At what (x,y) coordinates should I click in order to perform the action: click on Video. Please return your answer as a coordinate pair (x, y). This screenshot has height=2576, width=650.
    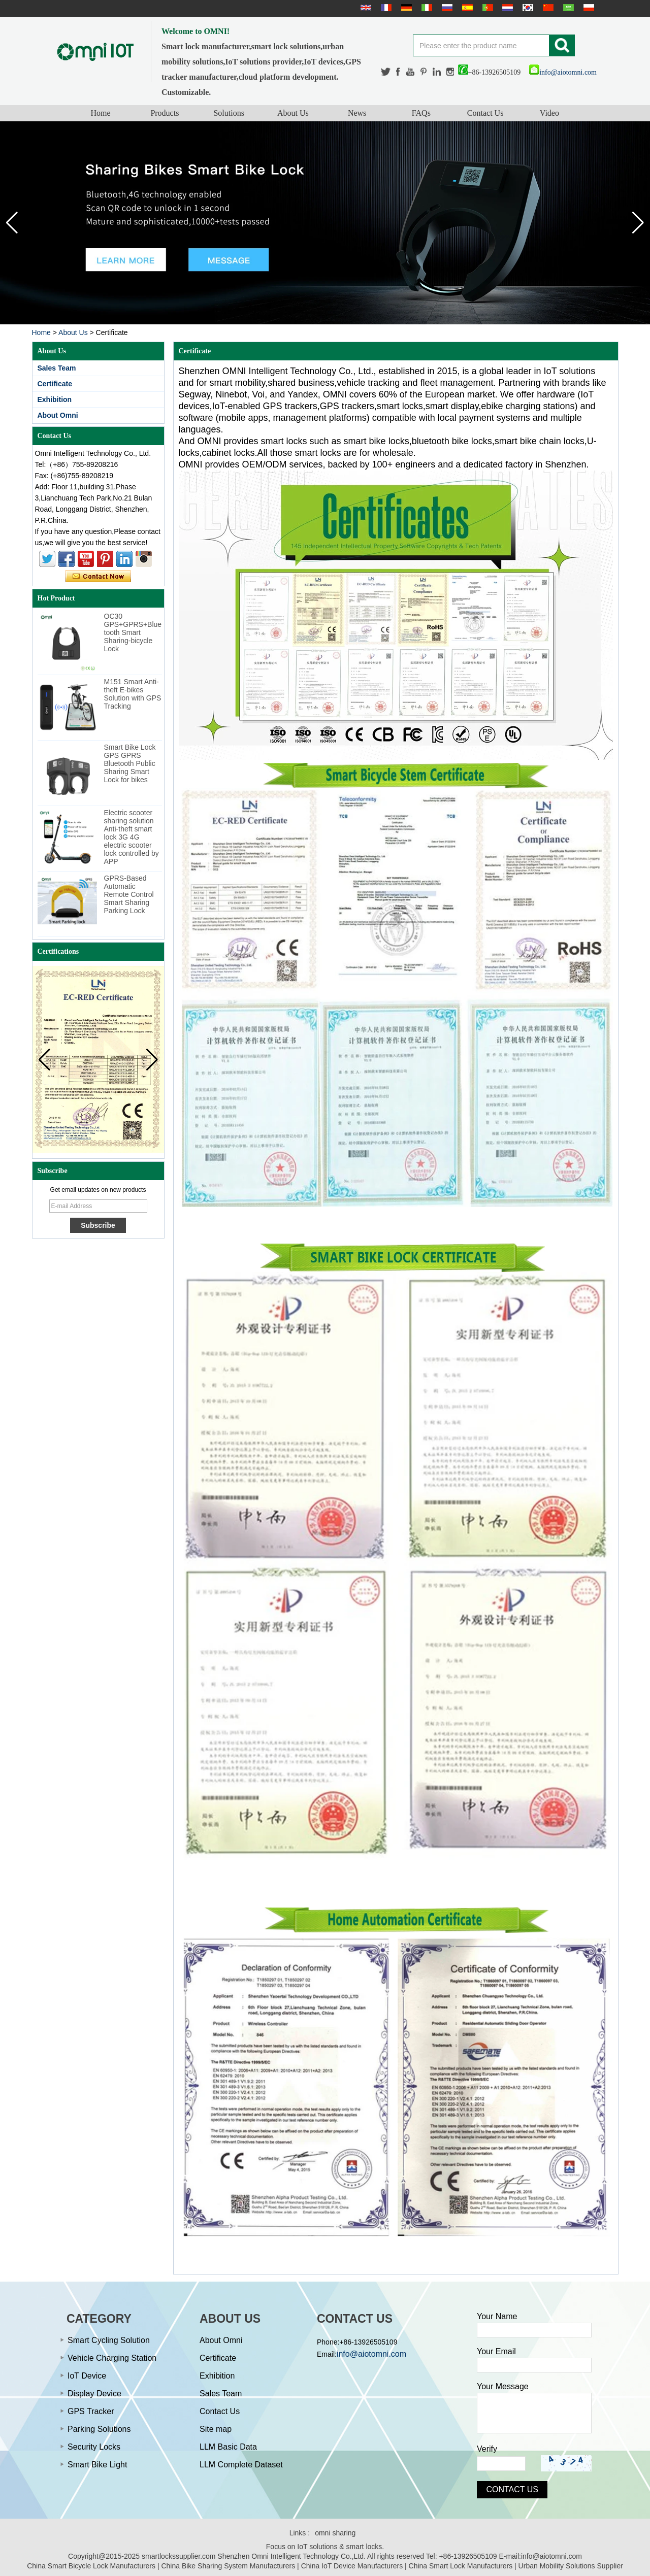
    Looking at the image, I should click on (549, 113).